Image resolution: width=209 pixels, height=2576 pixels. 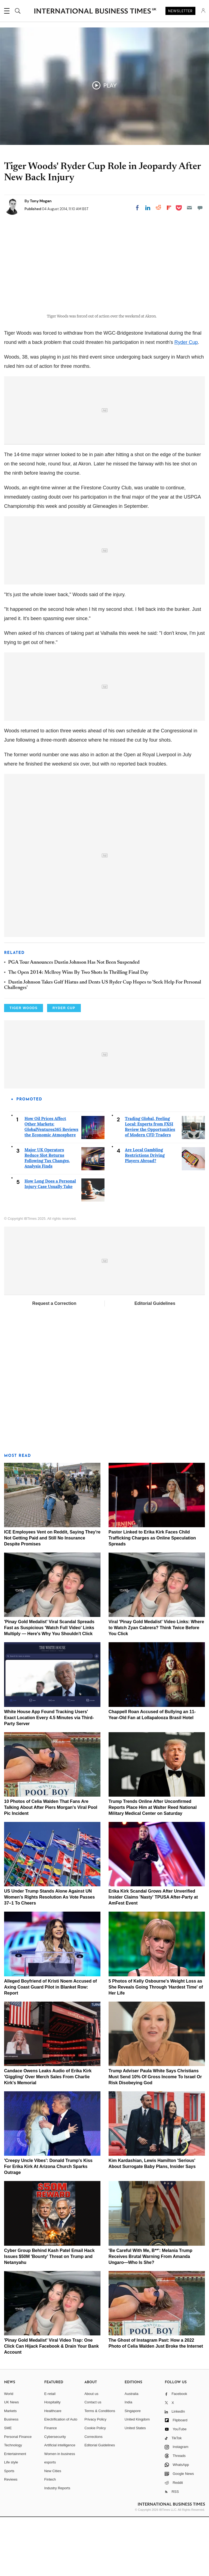 What do you see at coordinates (11, 2461) in the screenshot?
I see `UK News` at bounding box center [11, 2461].